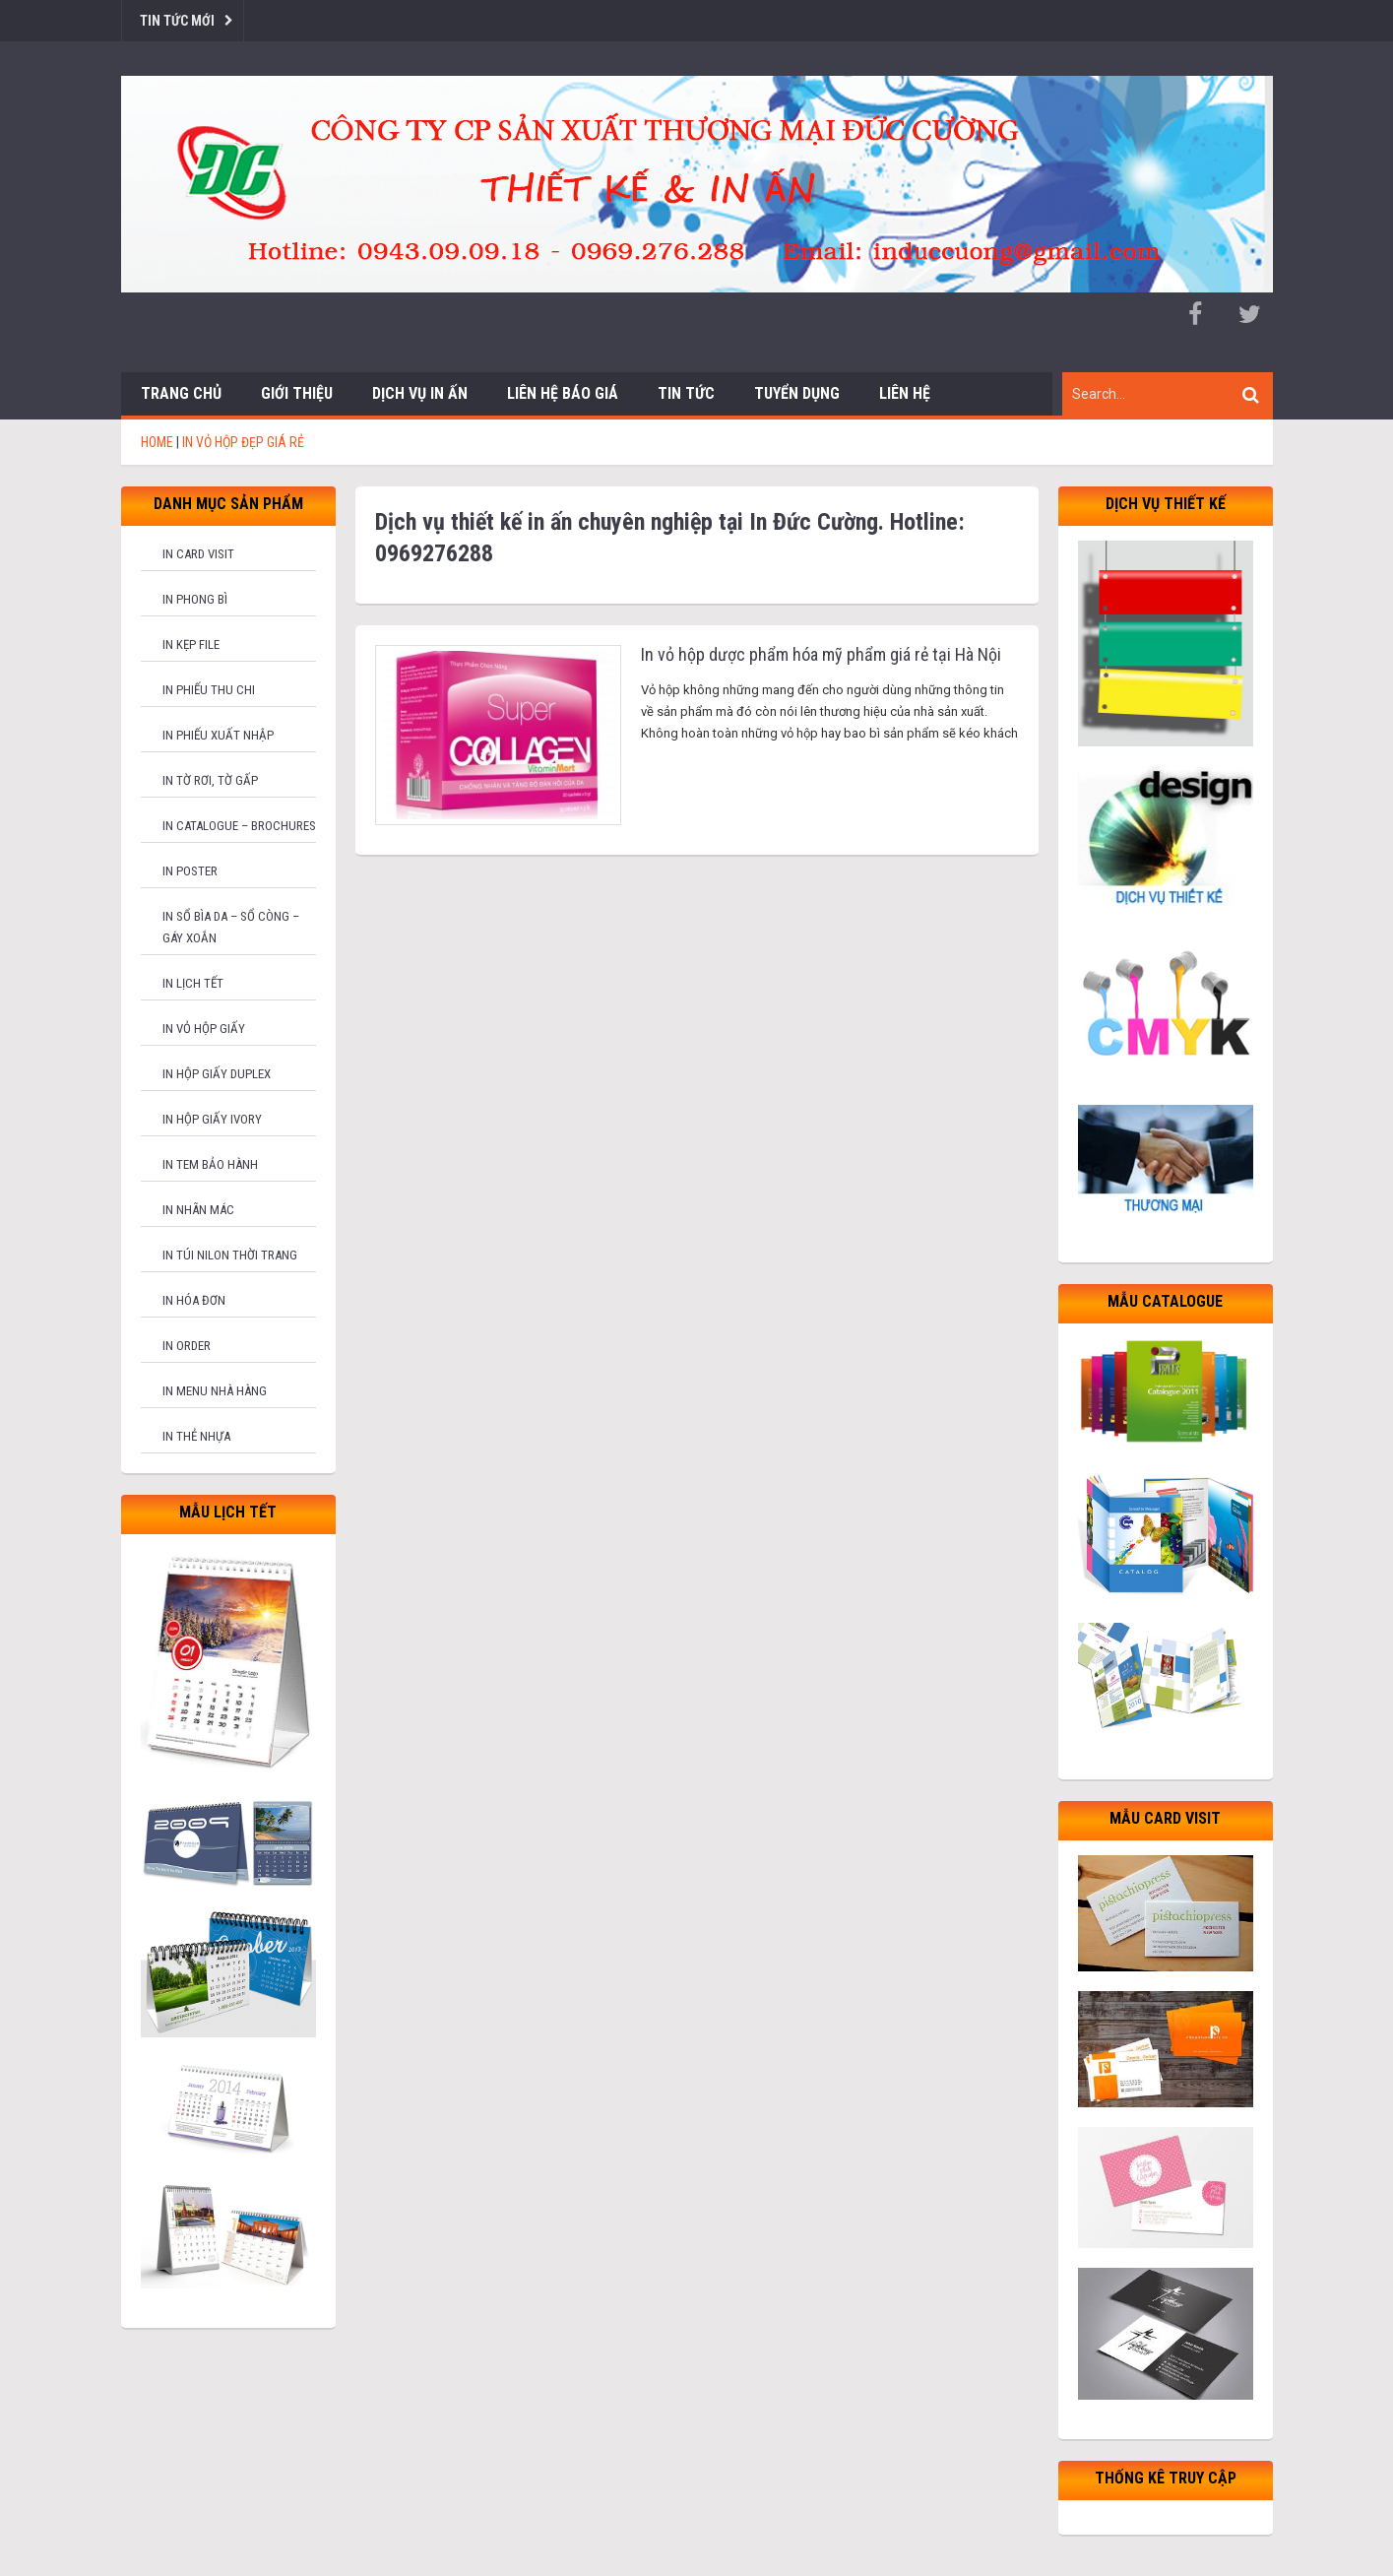 The image size is (1393, 2576). Describe the element at coordinates (904, 393) in the screenshot. I see `Liên hệ` at that location.